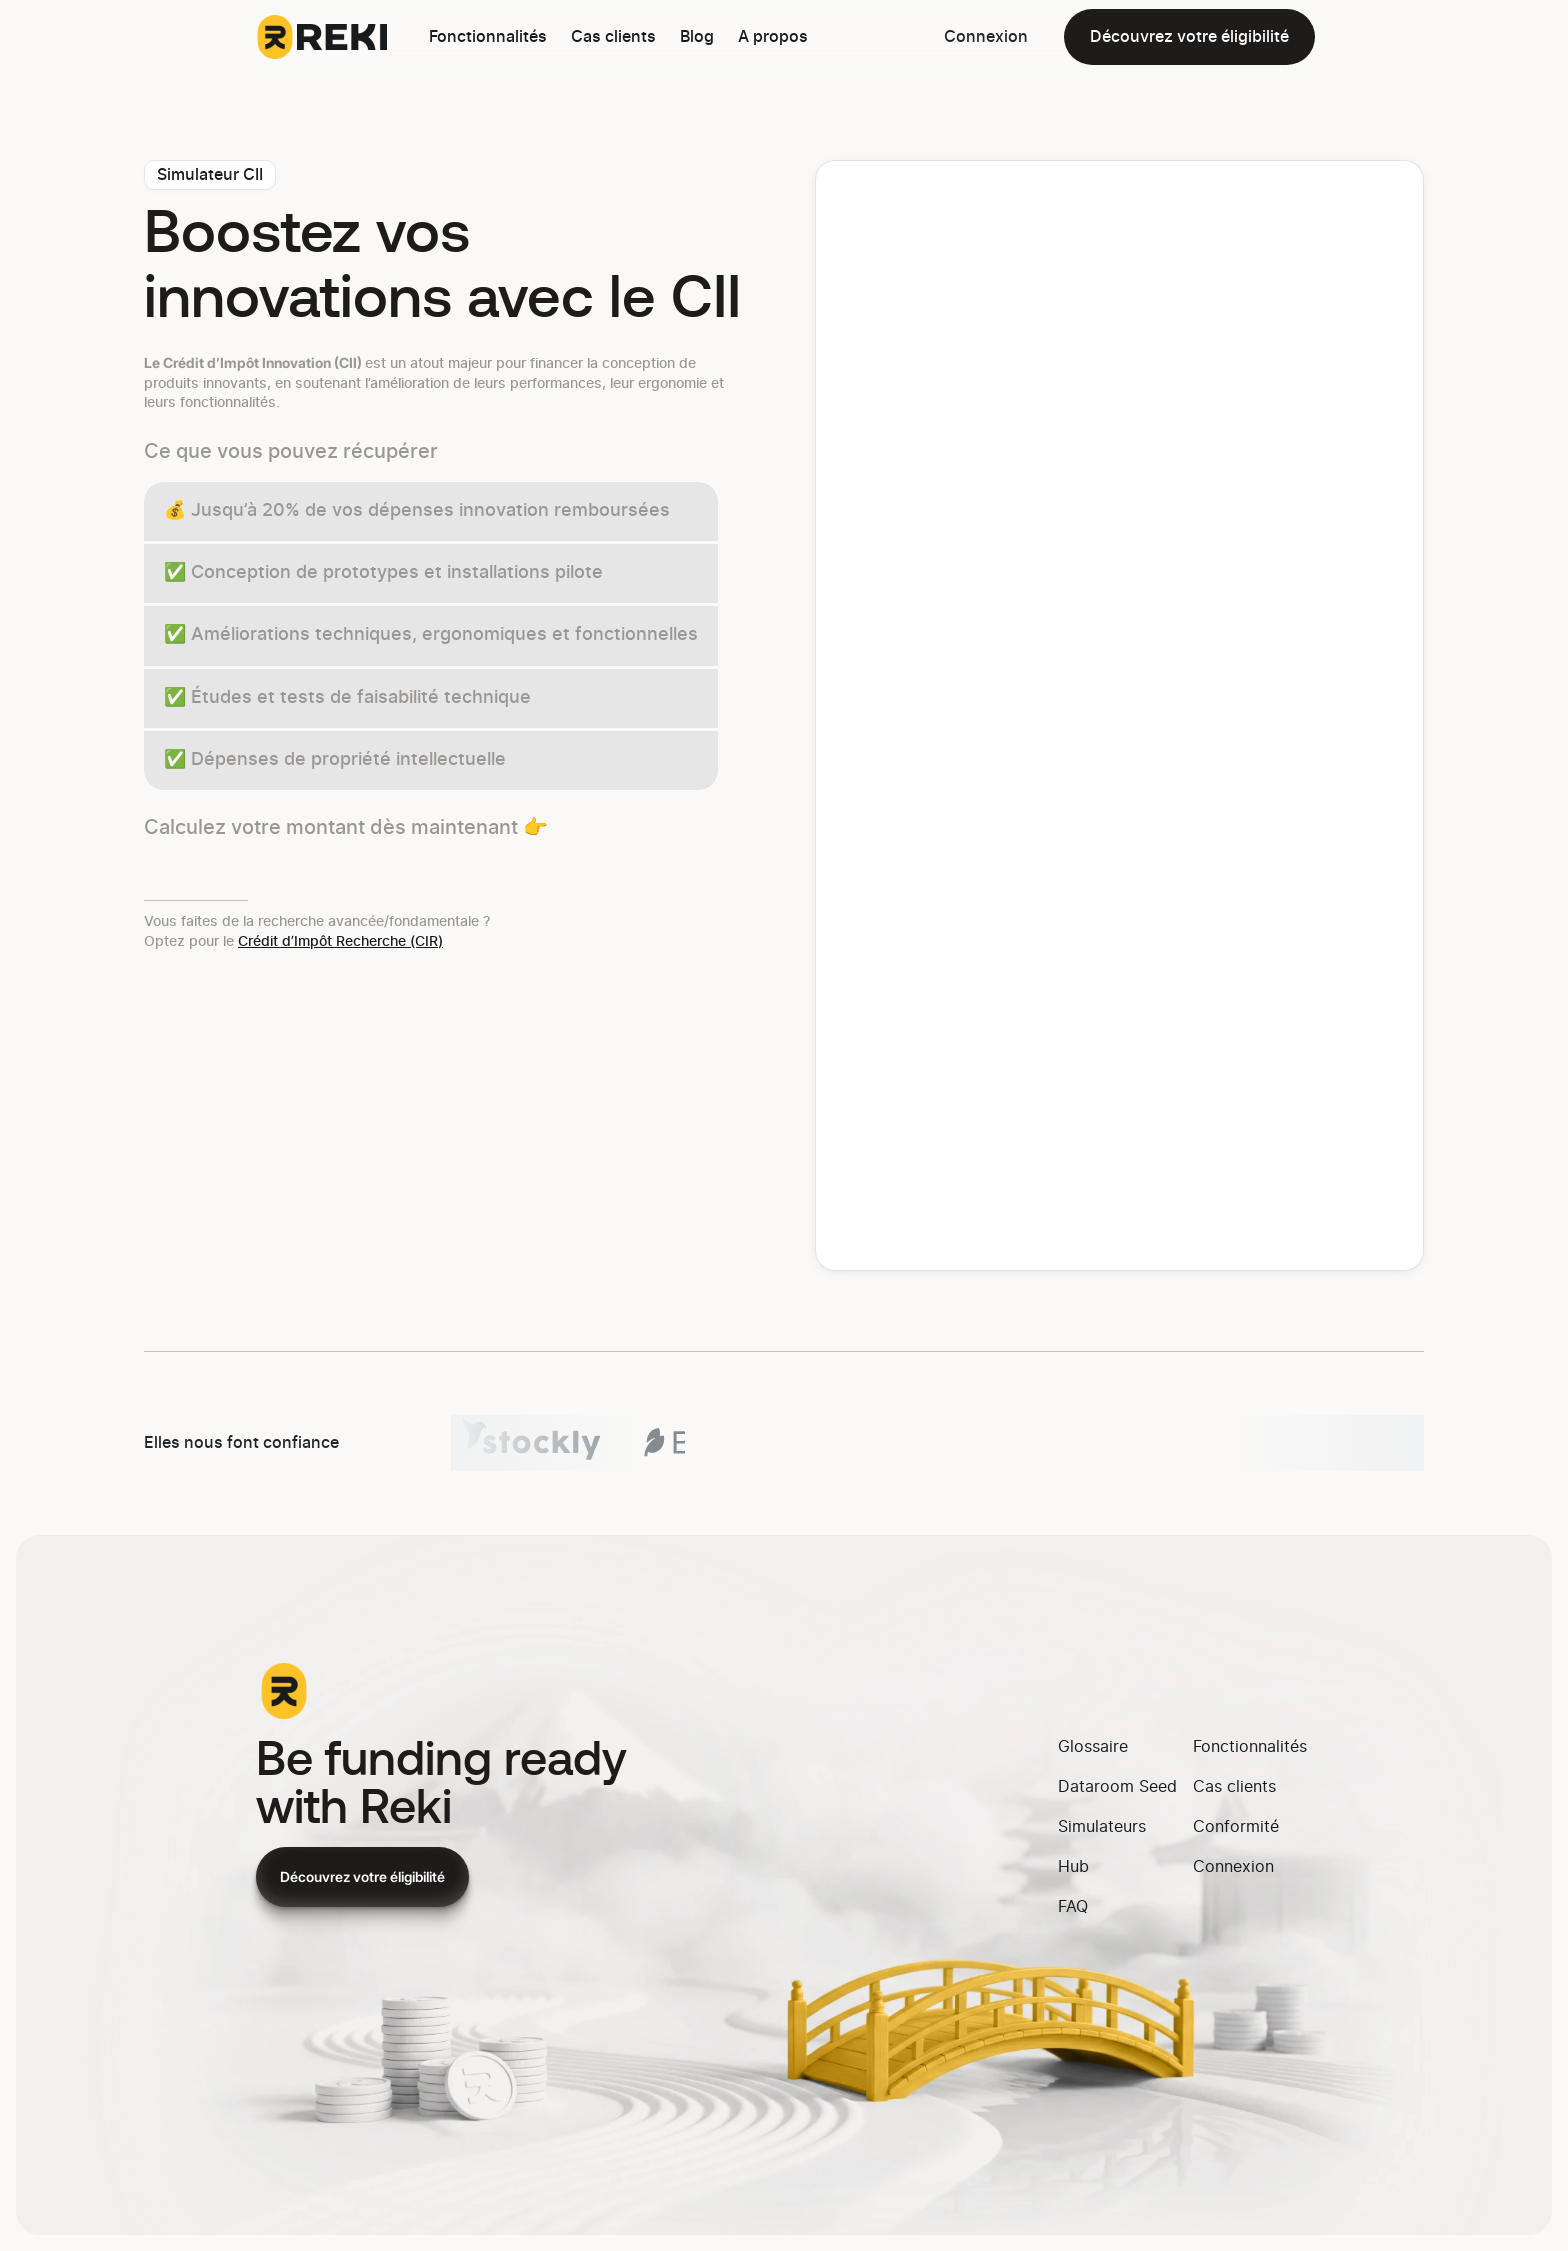  I want to click on Hub, so click(1073, 1867).